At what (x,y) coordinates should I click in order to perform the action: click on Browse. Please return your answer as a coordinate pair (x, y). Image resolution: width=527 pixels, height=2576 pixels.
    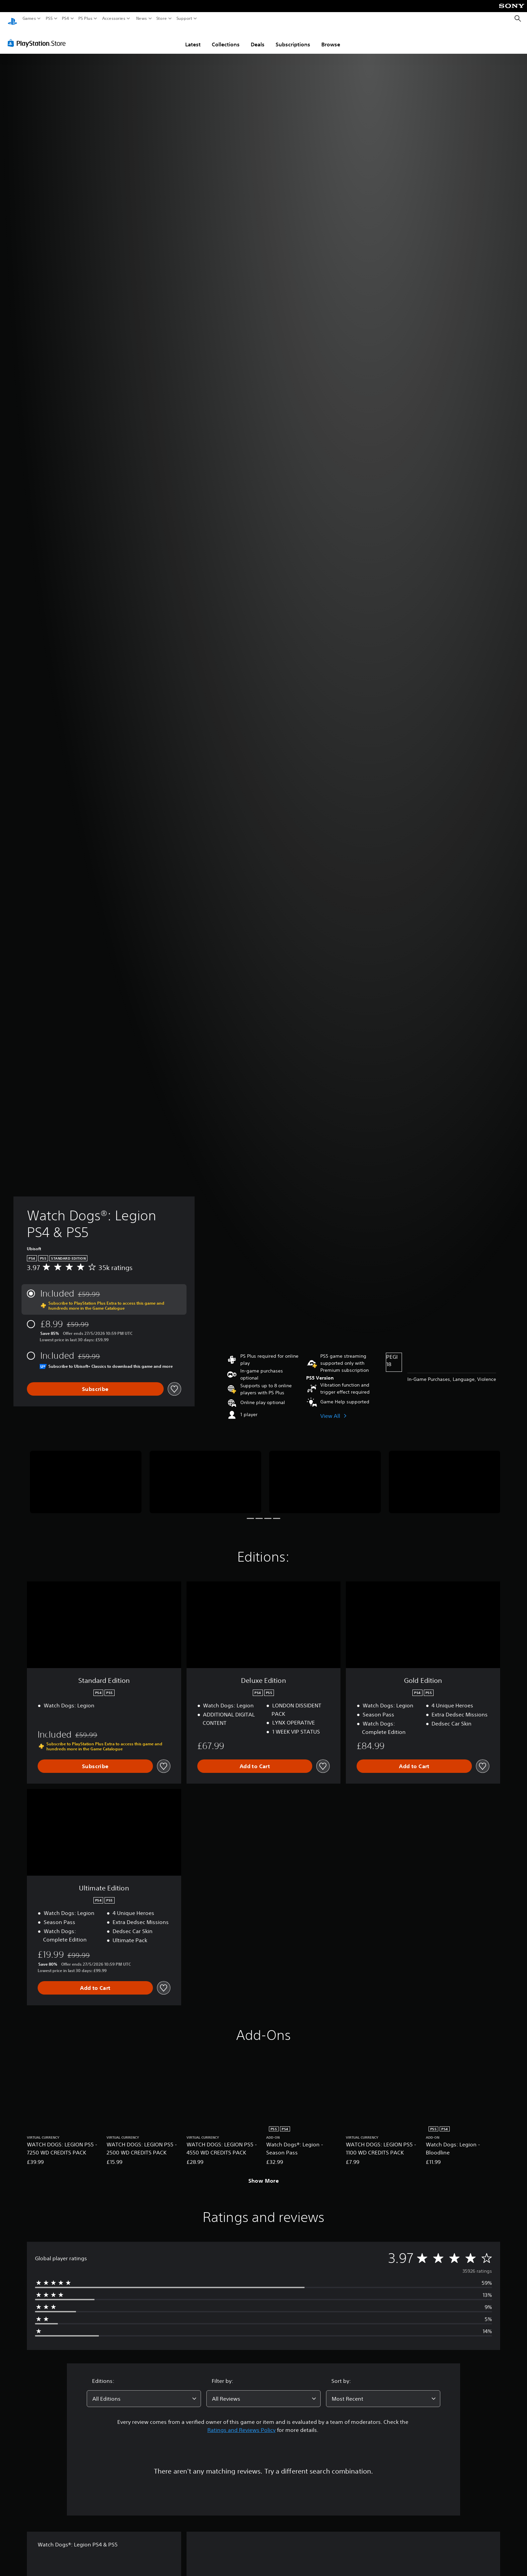
    Looking at the image, I should click on (330, 38).